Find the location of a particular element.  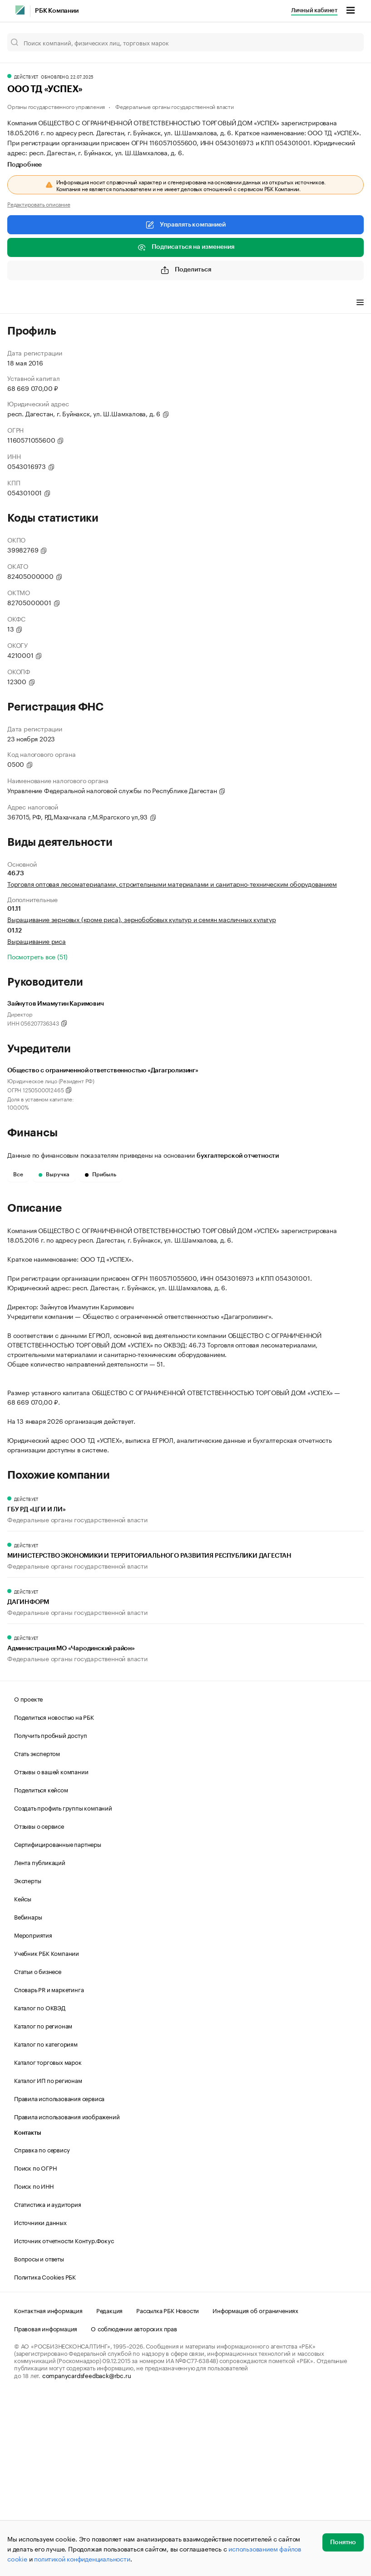

Каталог по ОКВЭД is located at coordinates (39, 2185).